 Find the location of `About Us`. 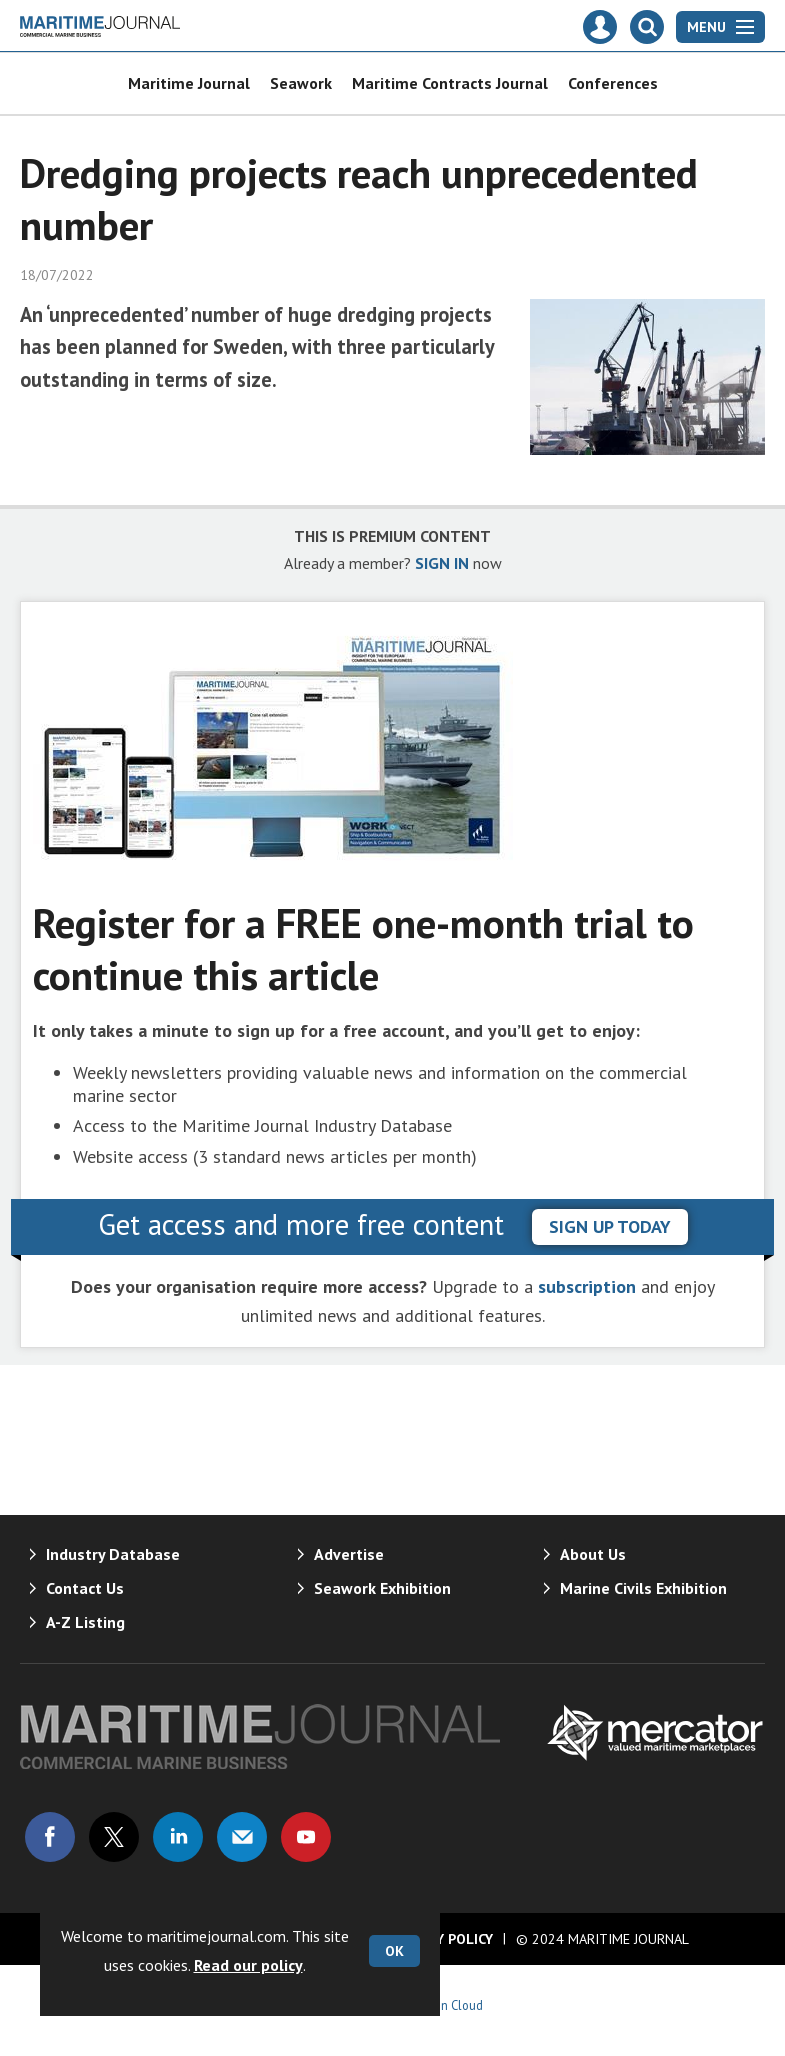

About Us is located at coordinates (593, 1554).